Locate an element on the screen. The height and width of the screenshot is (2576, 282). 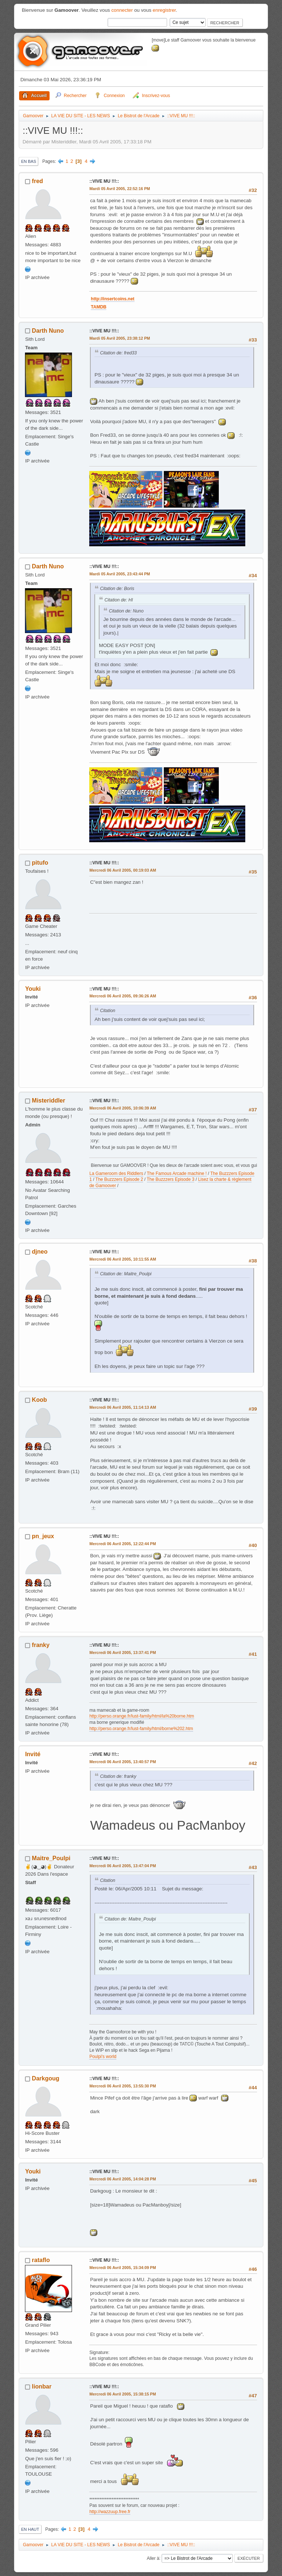
TAMDB is located at coordinates (111, 307).